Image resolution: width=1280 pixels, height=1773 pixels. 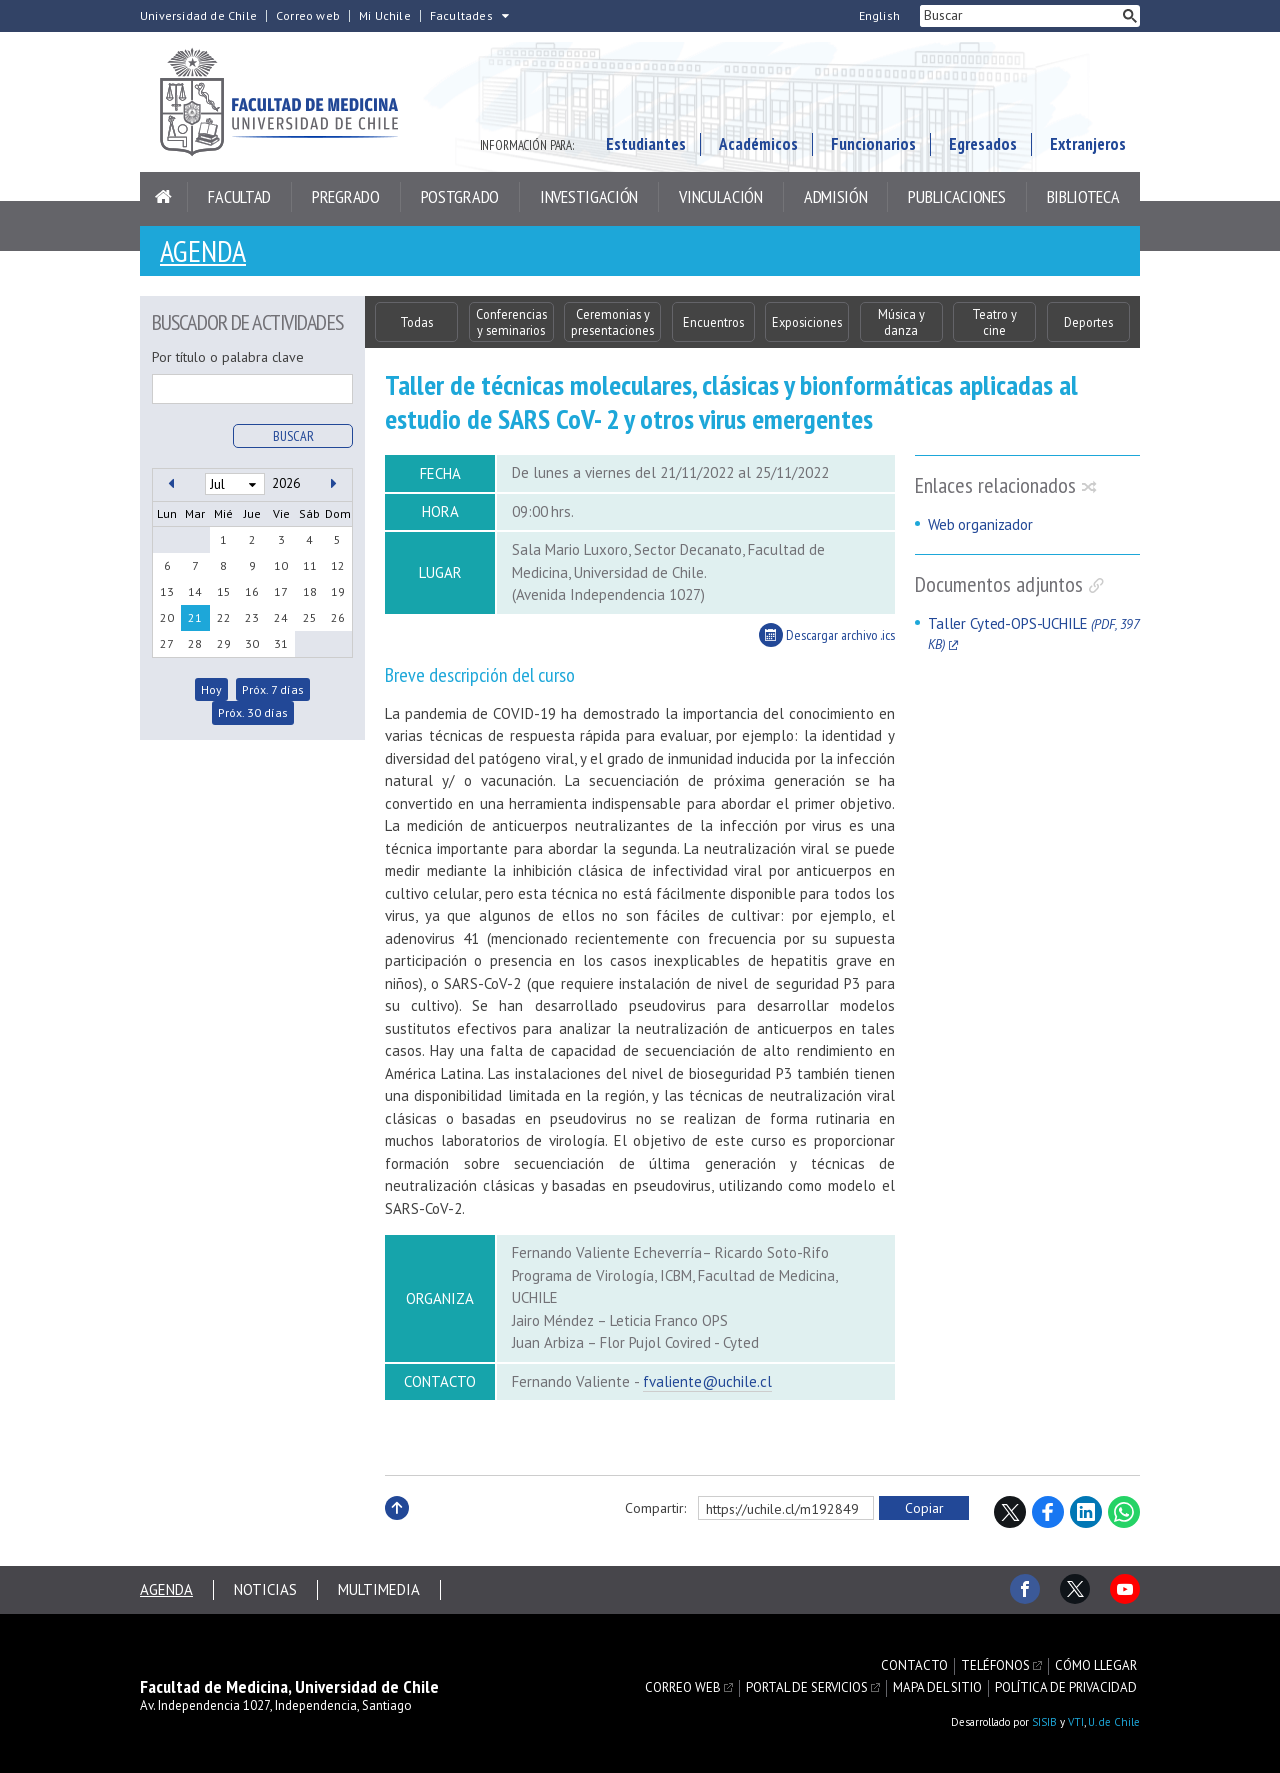 What do you see at coordinates (879, 16) in the screenshot?
I see `English` at bounding box center [879, 16].